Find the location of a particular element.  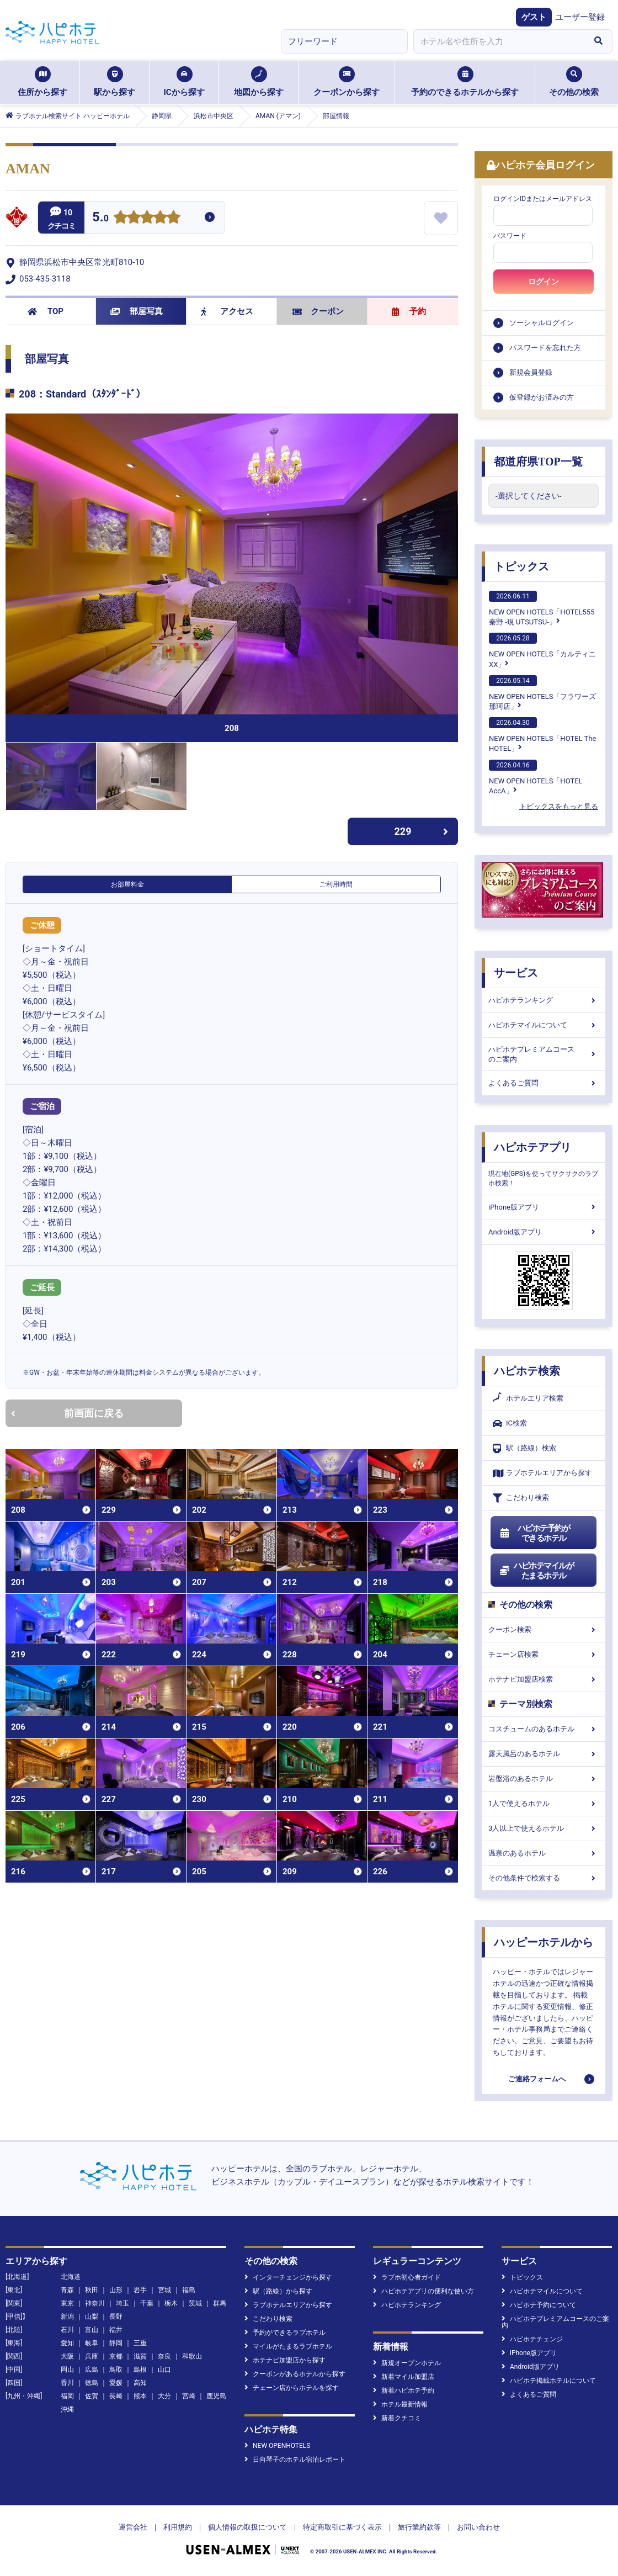

ハピホテ予約ができるホテル is located at coordinates (534, 1533).